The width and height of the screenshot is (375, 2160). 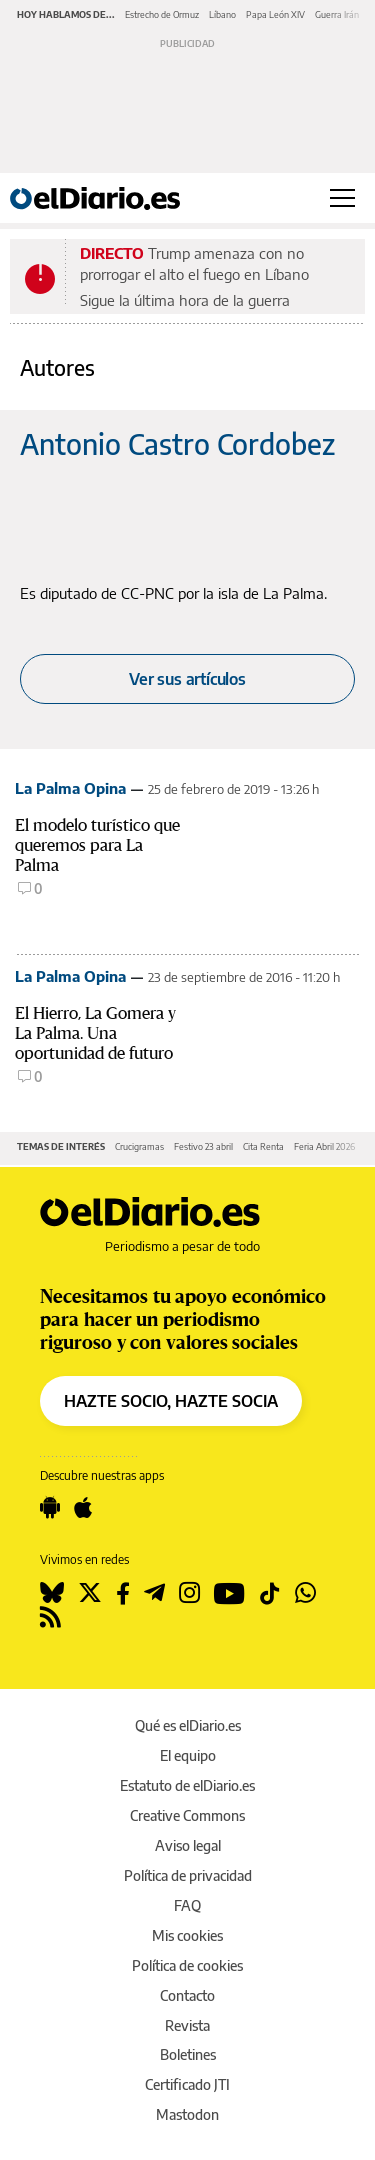 What do you see at coordinates (162, 14) in the screenshot?
I see `Estrecho de Ormuz` at bounding box center [162, 14].